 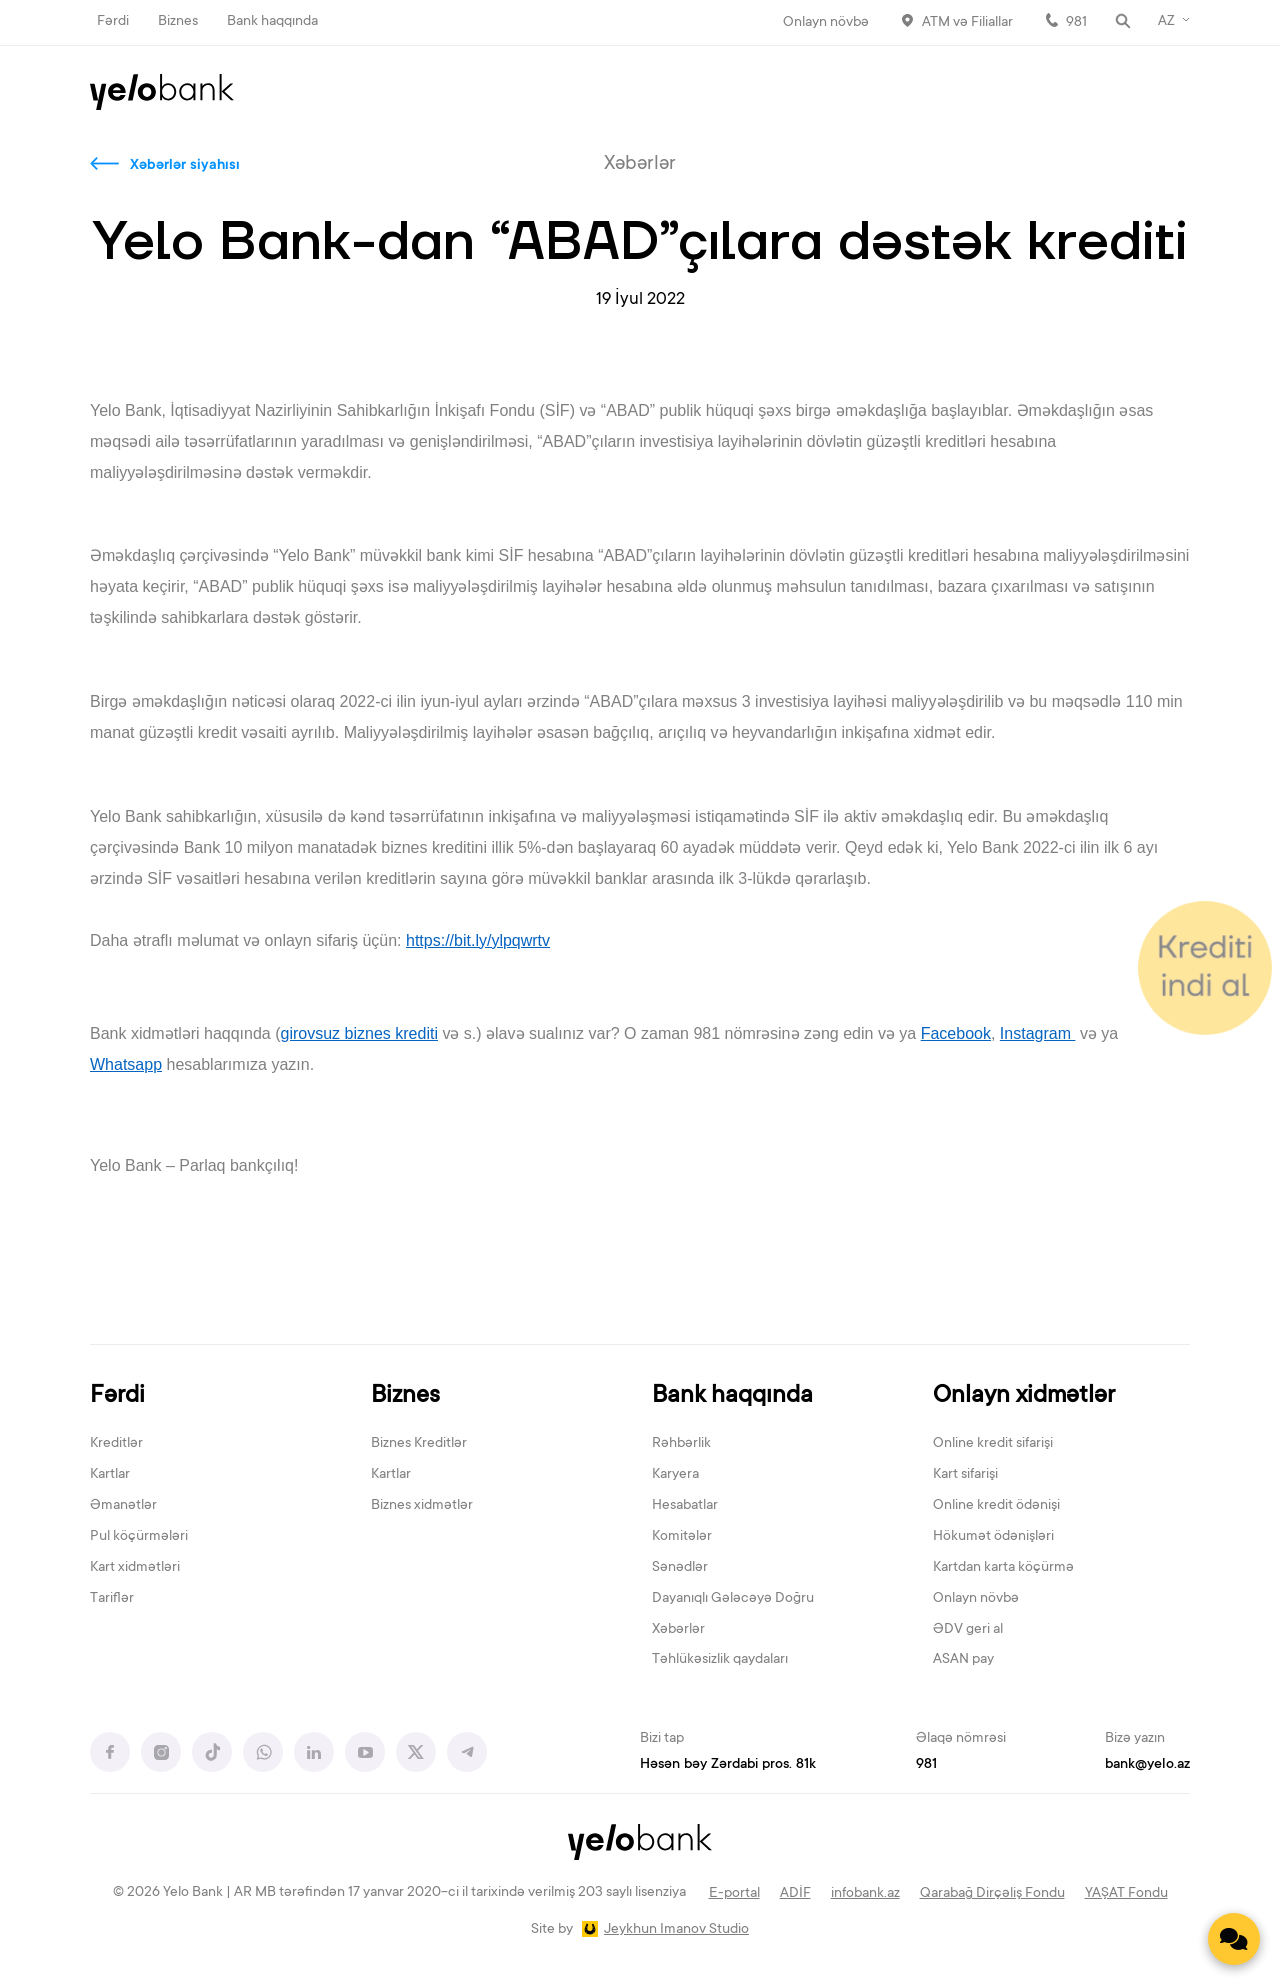 I want to click on YAŞAT Fondu, so click(x=1126, y=1894).